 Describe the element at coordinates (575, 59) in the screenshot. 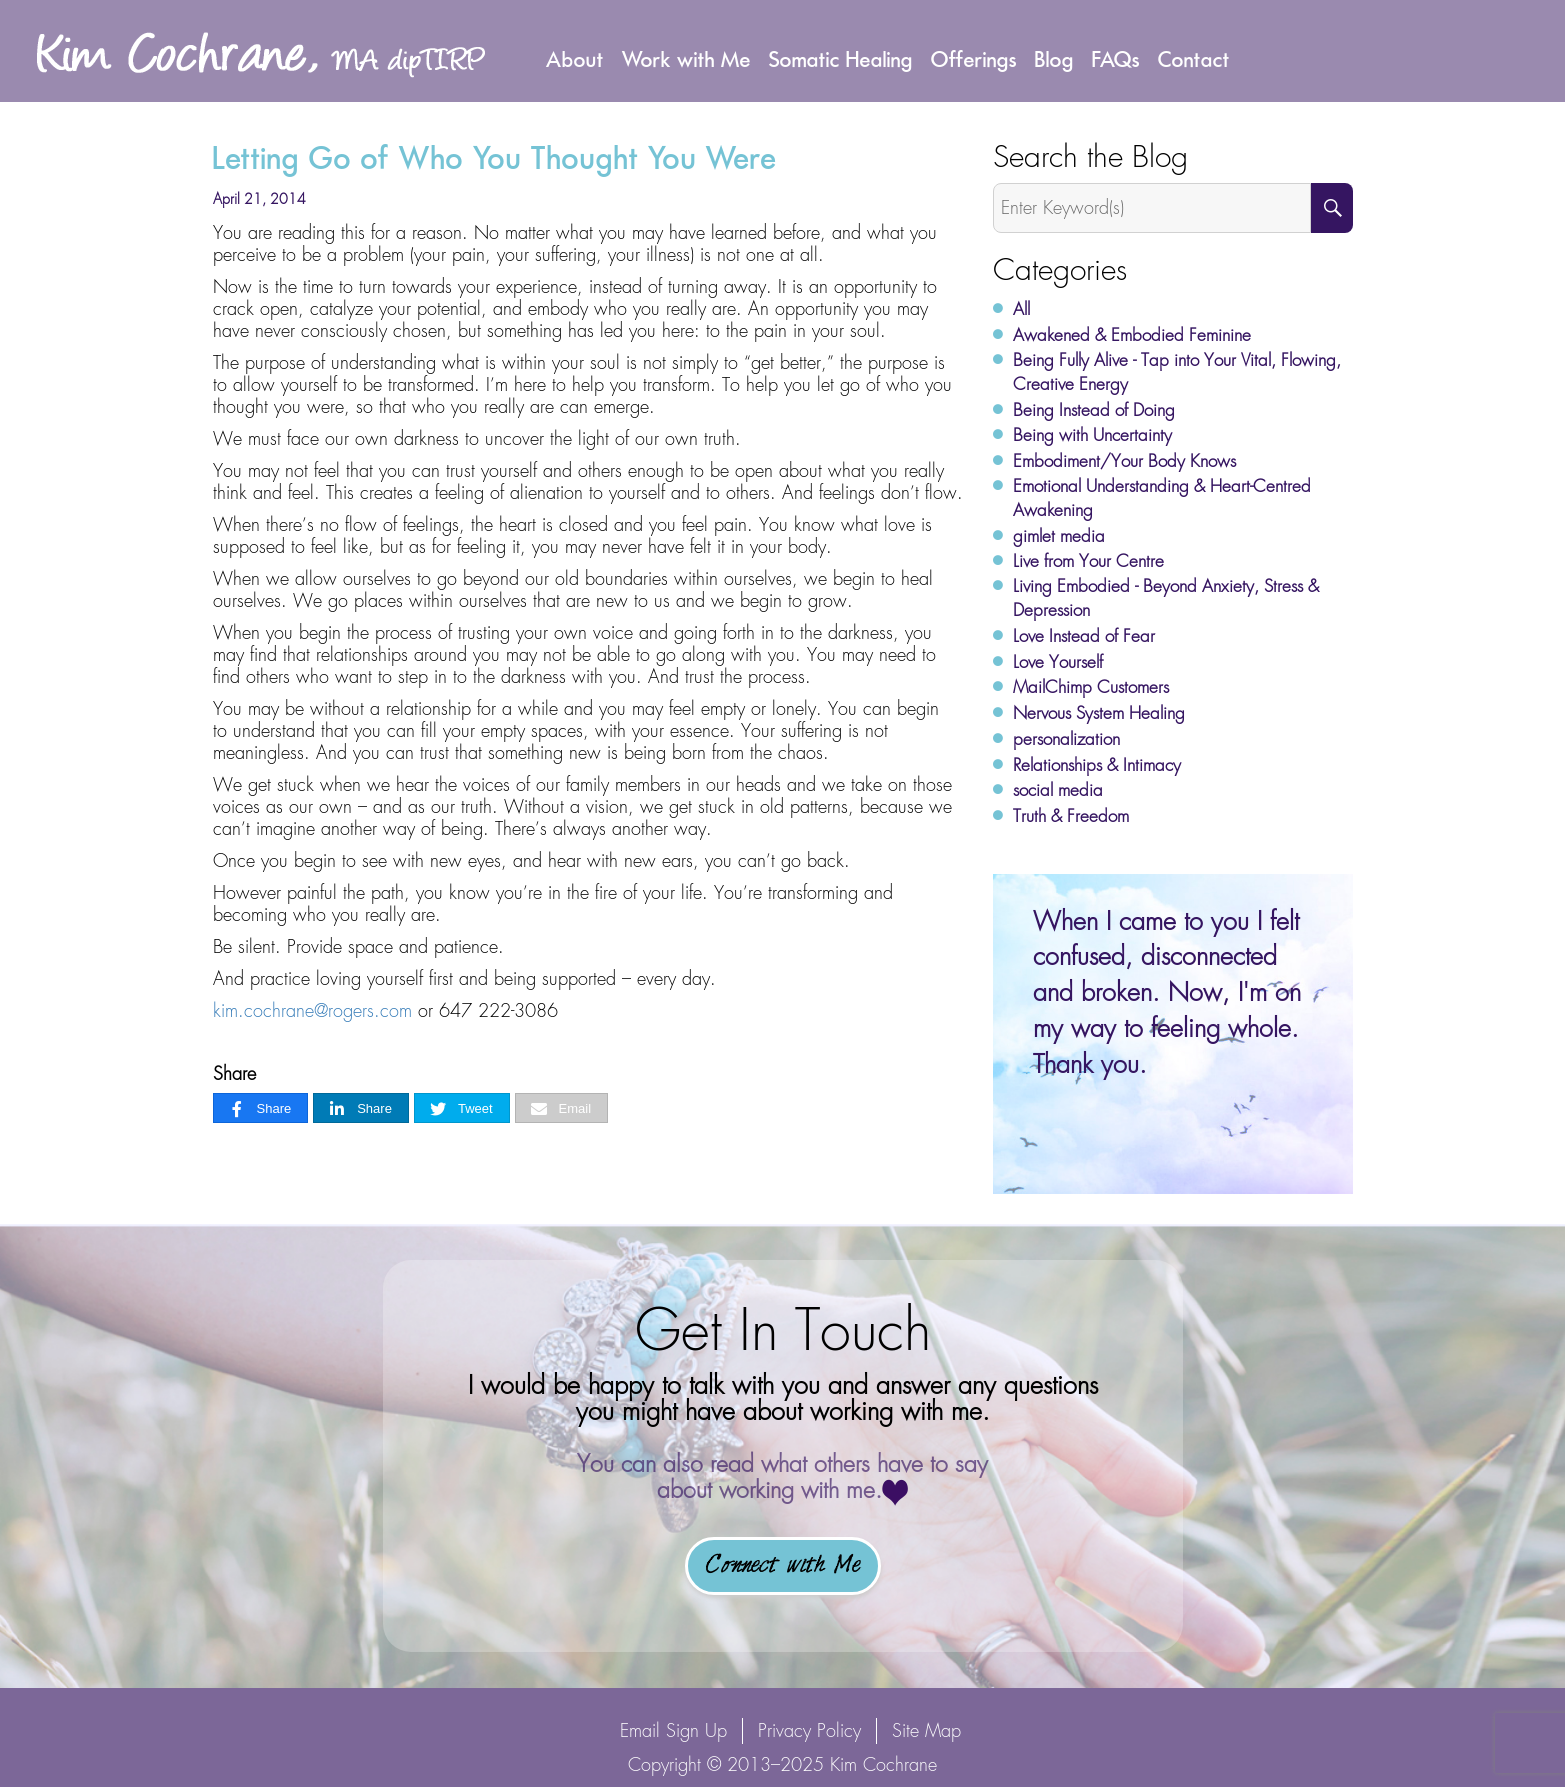

I see `About` at that location.